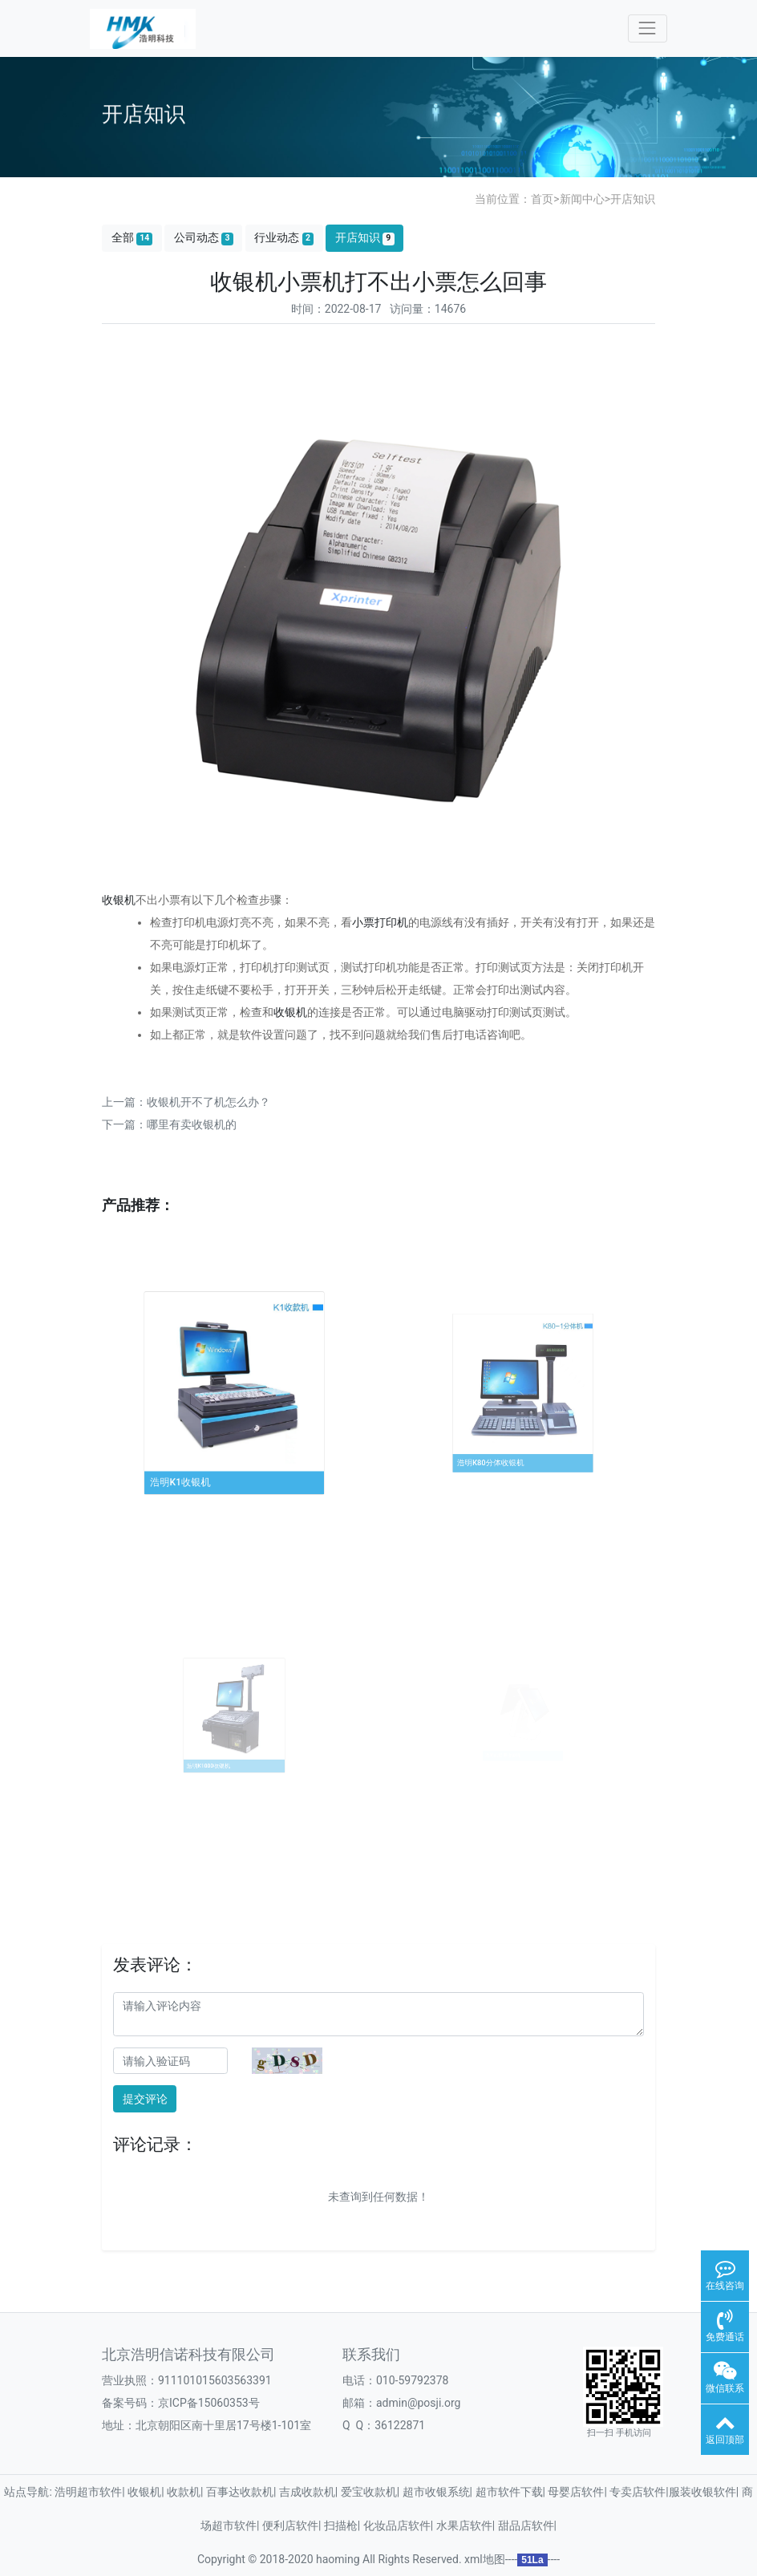 The image size is (757, 2576). I want to click on 全部, so click(132, 238).